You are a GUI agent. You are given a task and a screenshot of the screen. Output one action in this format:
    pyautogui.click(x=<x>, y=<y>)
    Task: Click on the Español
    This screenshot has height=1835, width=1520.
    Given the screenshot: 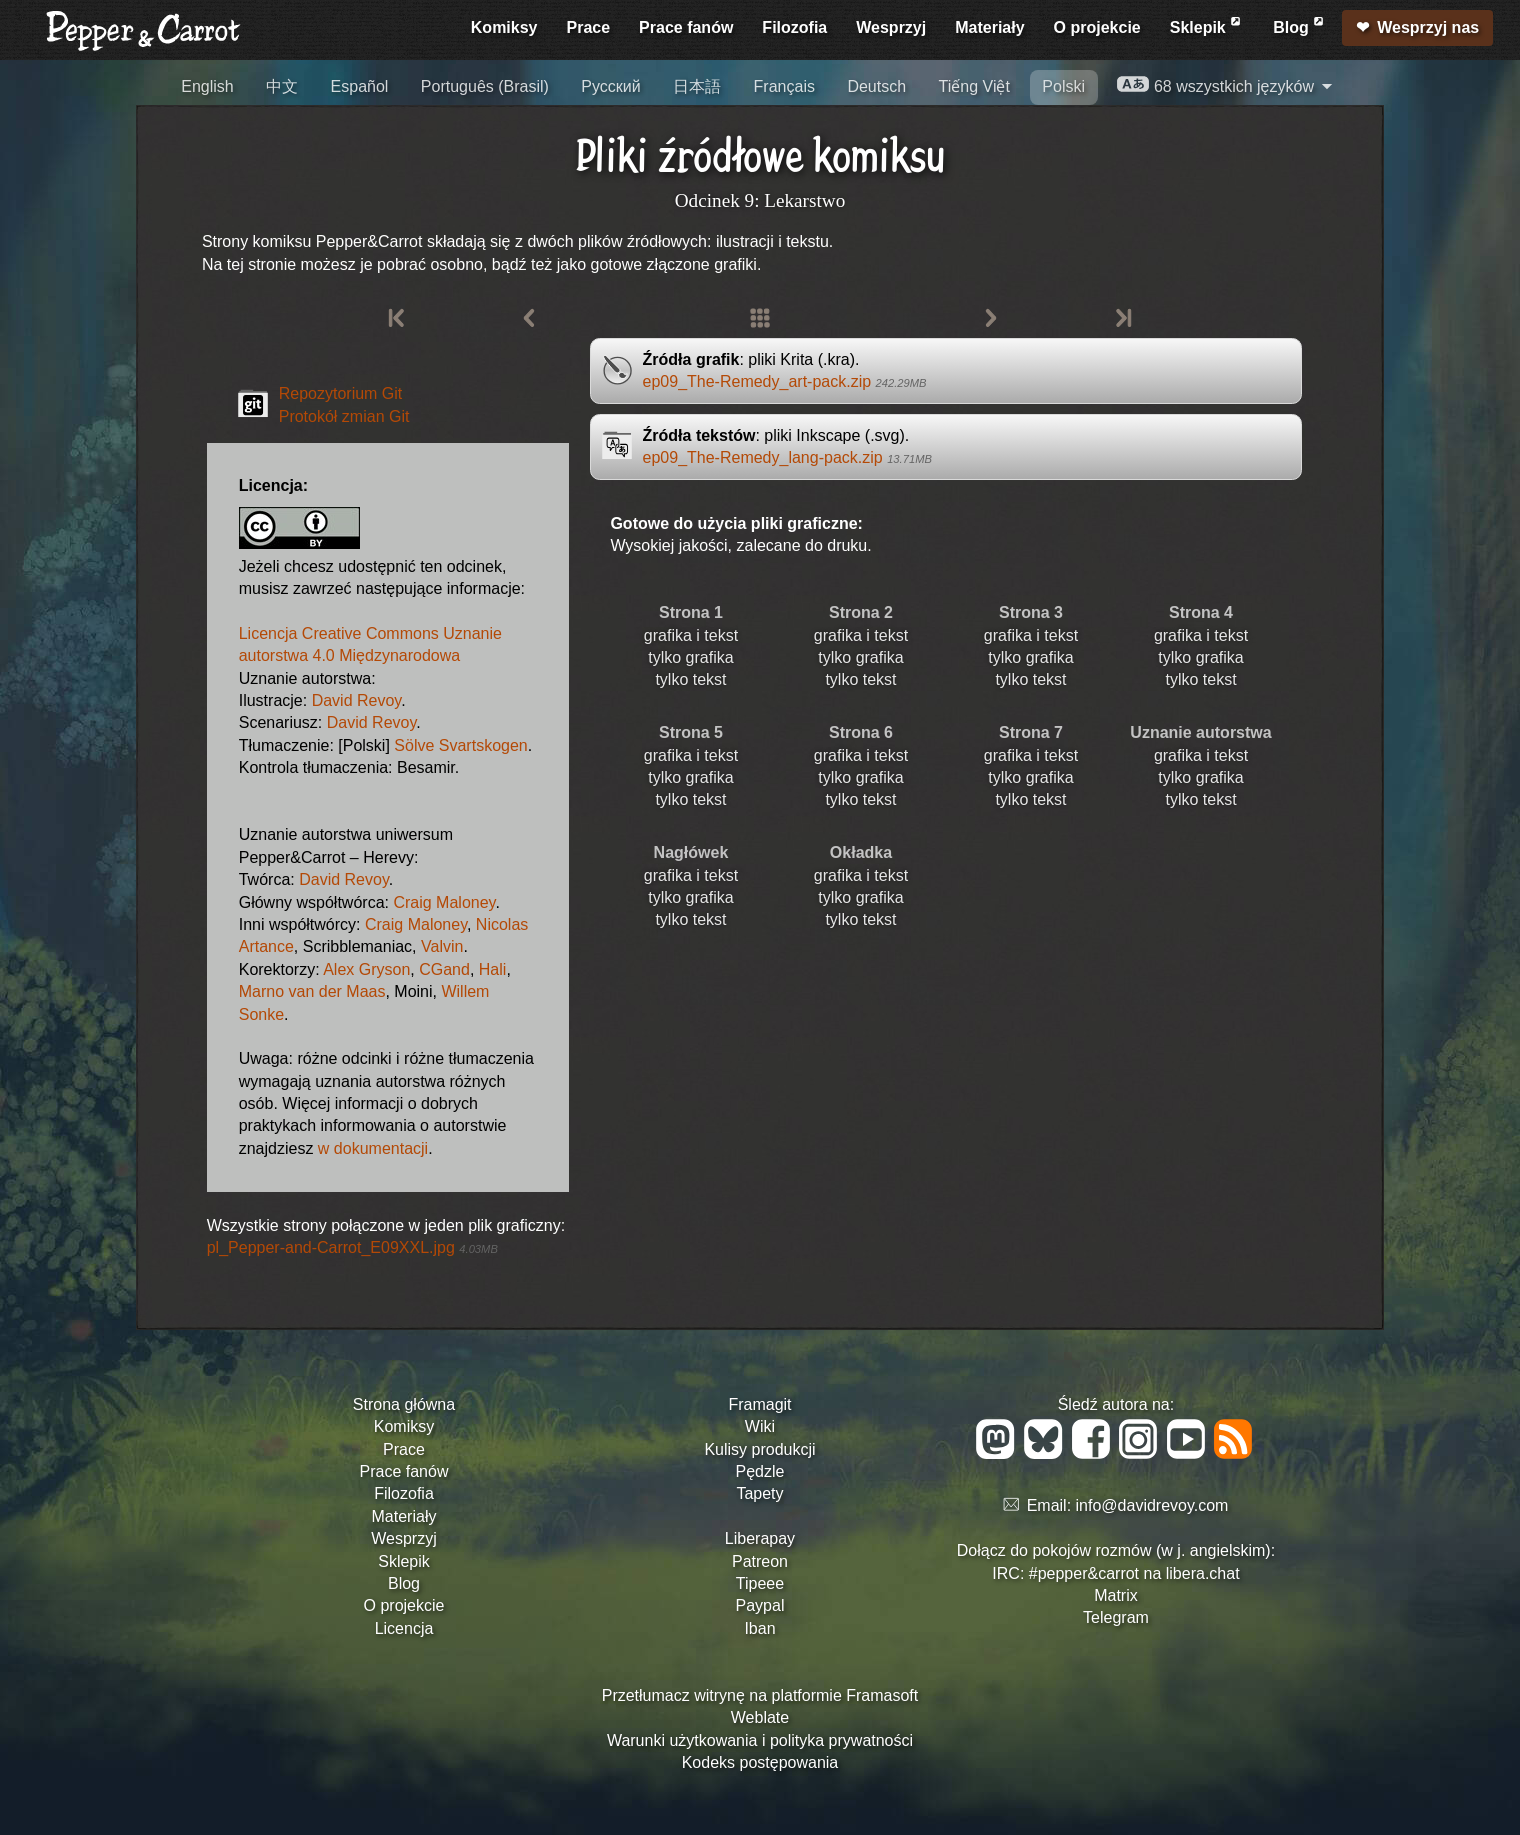 What is the action you would take?
    pyautogui.click(x=360, y=86)
    